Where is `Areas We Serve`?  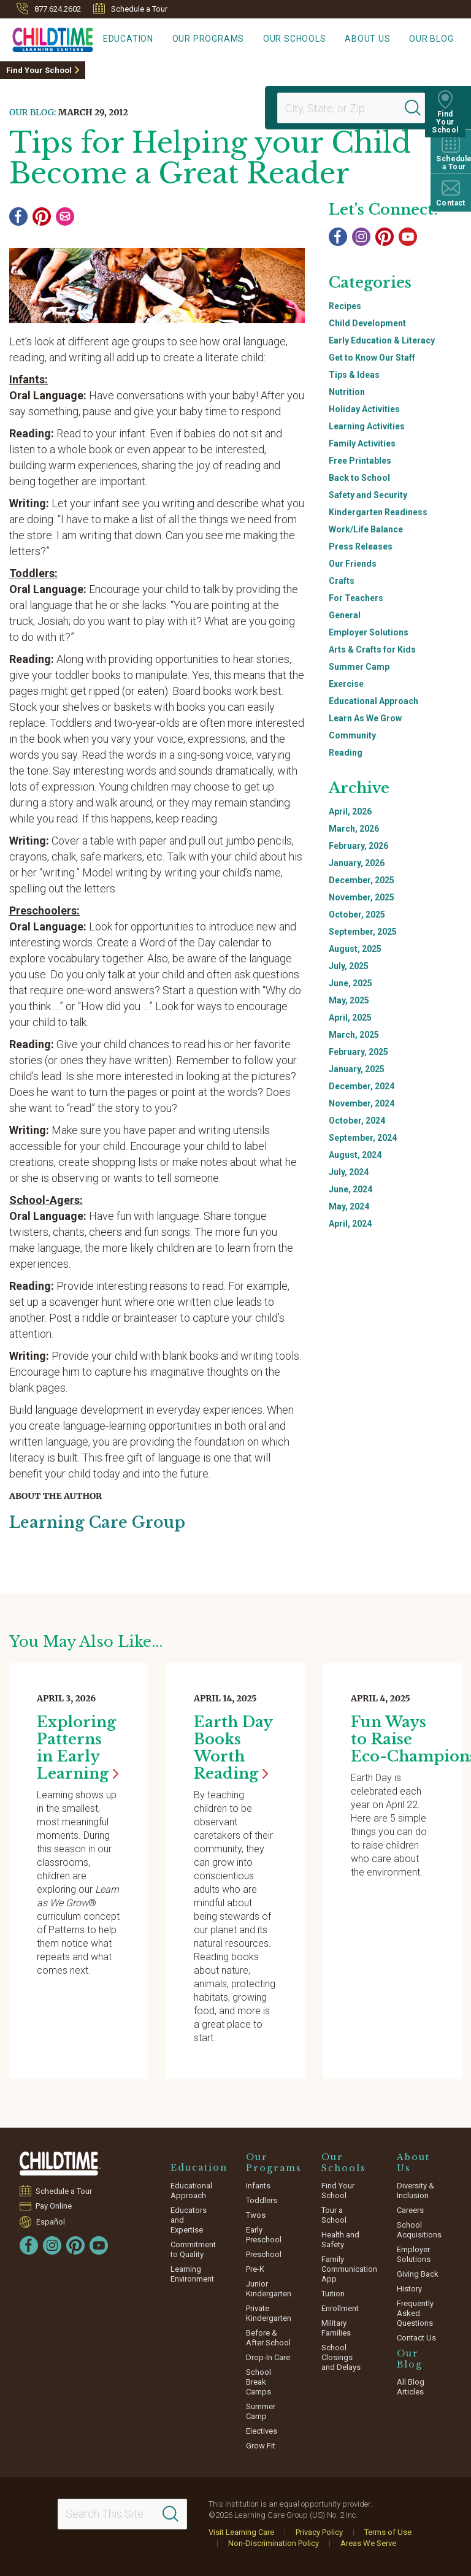 Areas We Serve is located at coordinates (368, 2542).